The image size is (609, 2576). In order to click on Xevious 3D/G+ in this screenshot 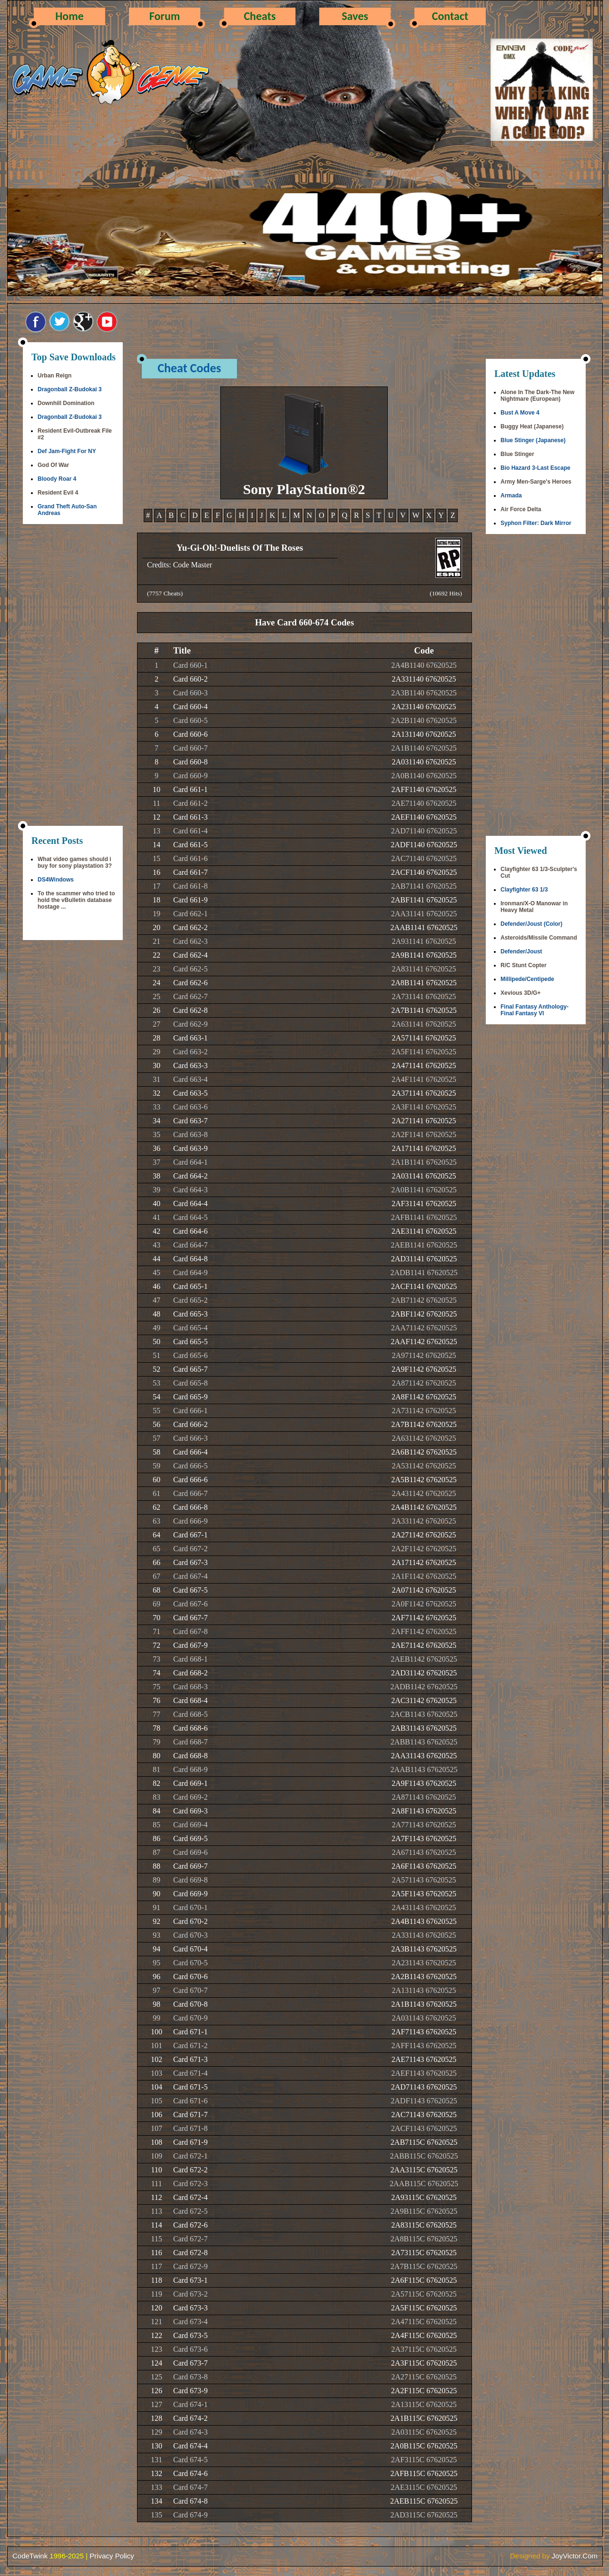, I will do `click(520, 993)`.